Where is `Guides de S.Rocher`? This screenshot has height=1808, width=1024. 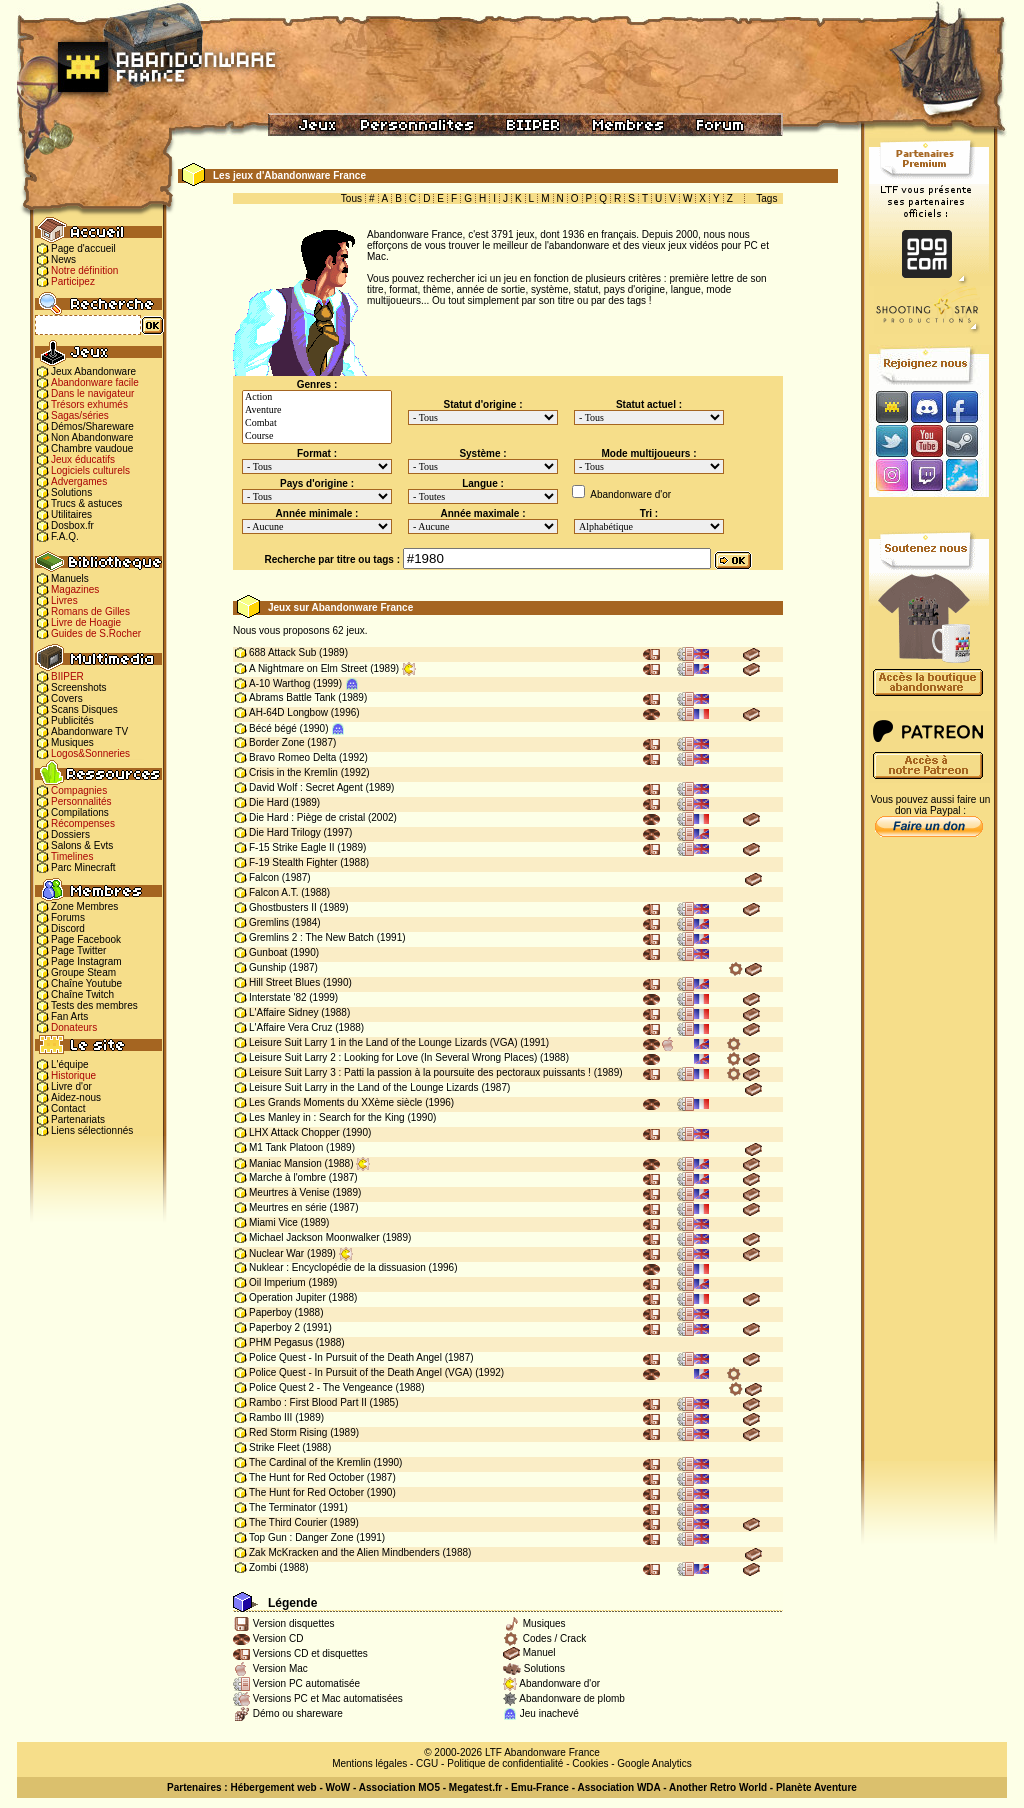
Guides de S.Rocher is located at coordinates (96, 633).